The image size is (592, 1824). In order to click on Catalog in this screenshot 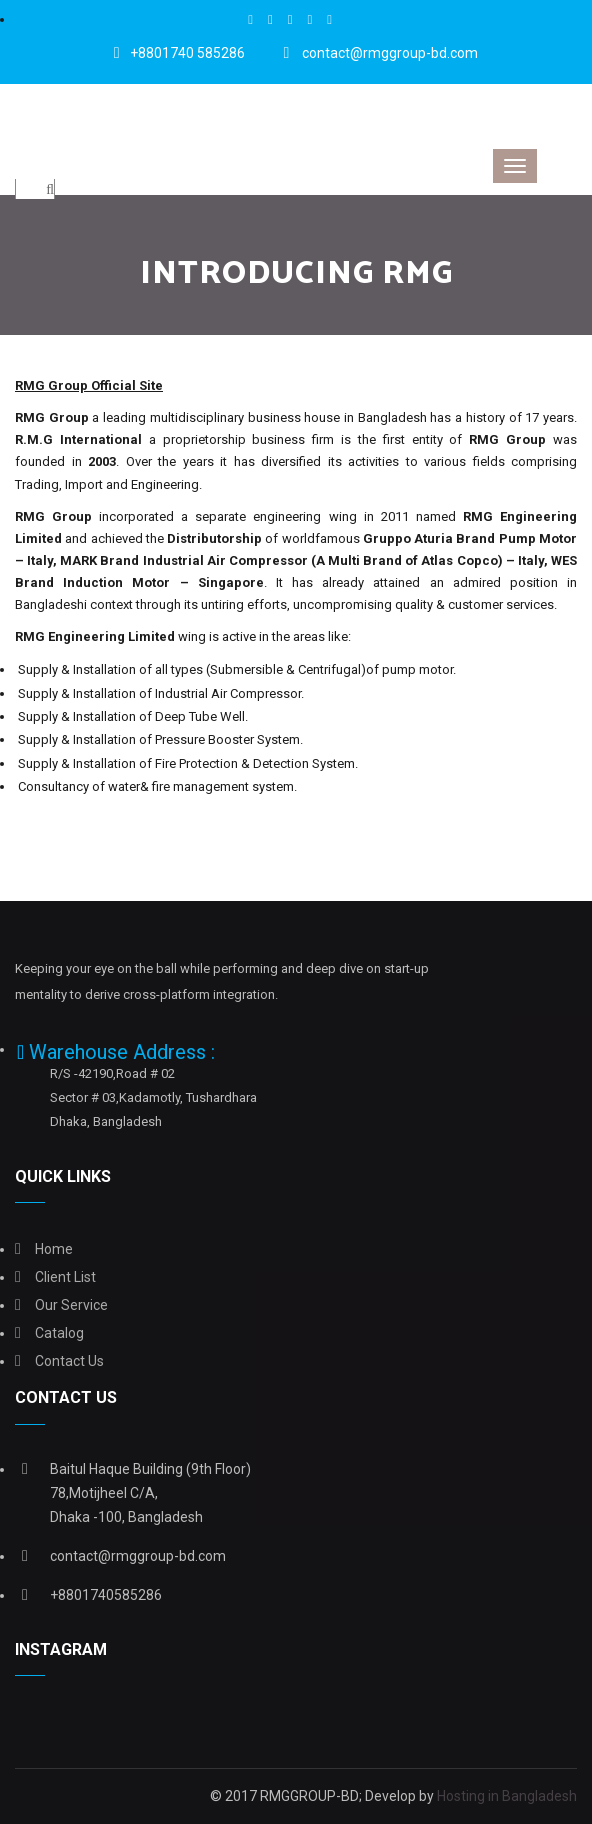, I will do `click(59, 1333)`.